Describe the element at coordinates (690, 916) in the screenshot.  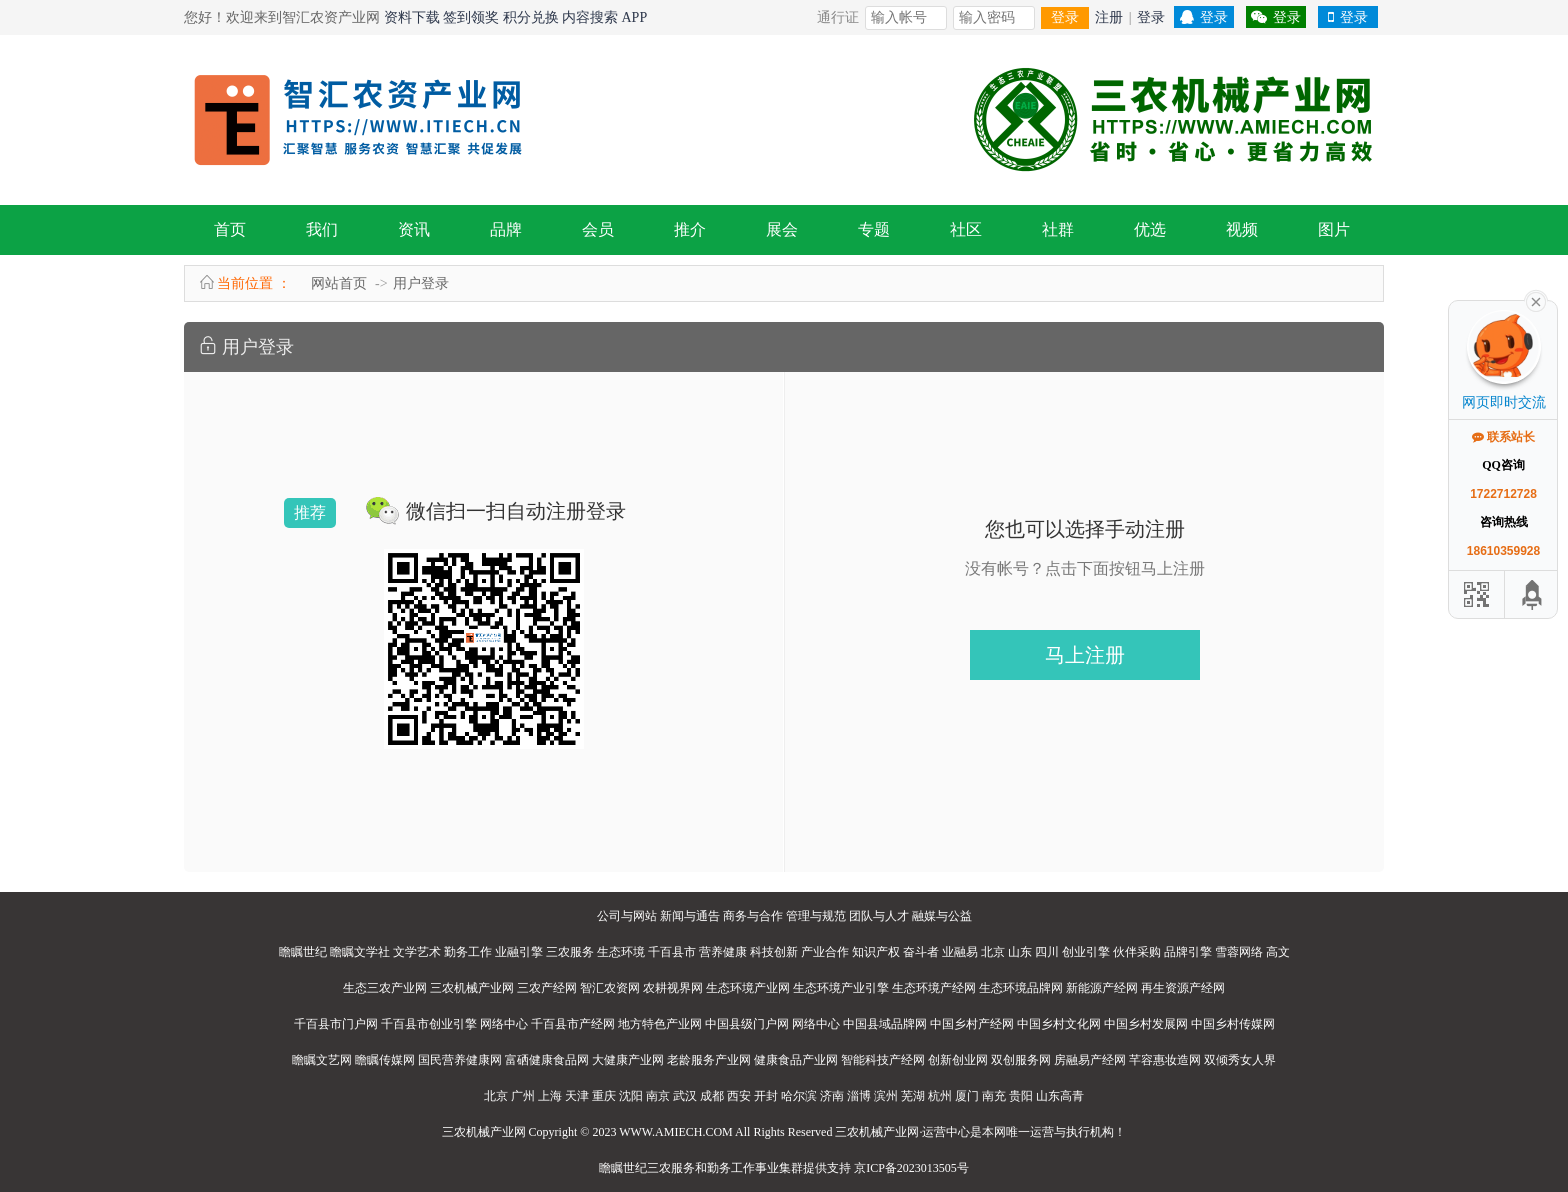
I see `新闻与通告` at that location.